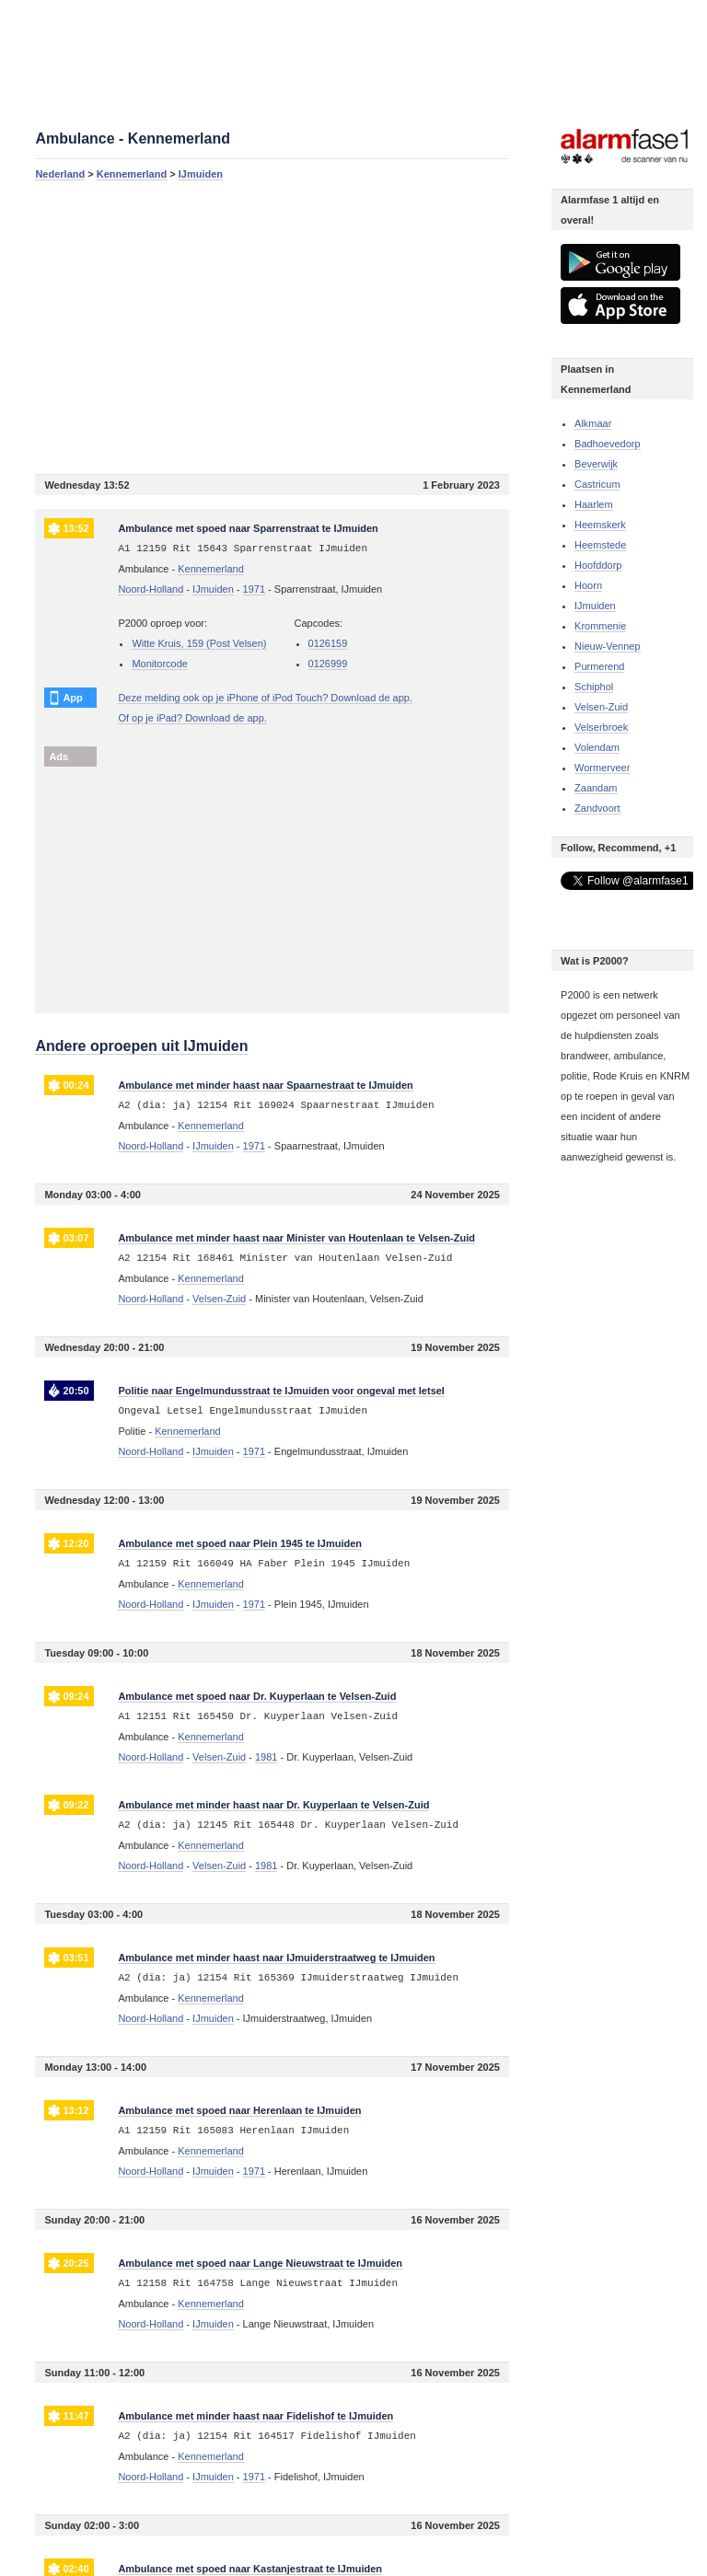 The width and height of the screenshot is (707, 2576). I want to click on 0126999, so click(328, 663).